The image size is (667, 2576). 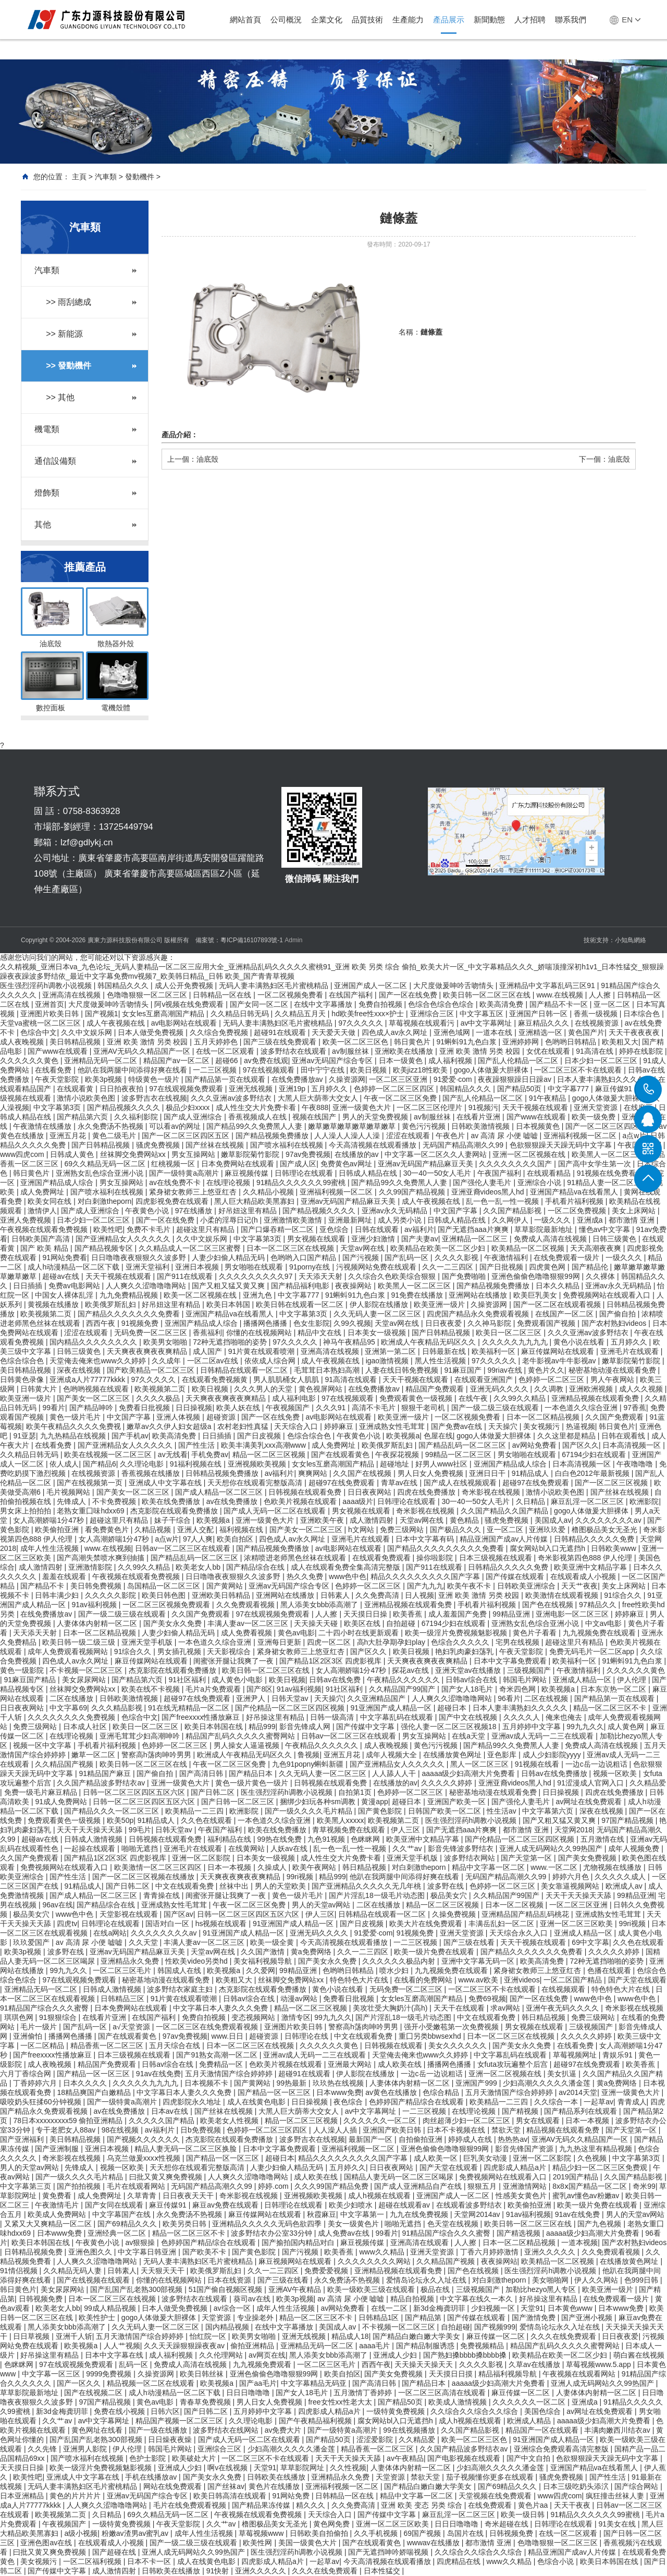 What do you see at coordinates (332, 2524) in the screenshot?
I see `黄色网免费` at bounding box center [332, 2524].